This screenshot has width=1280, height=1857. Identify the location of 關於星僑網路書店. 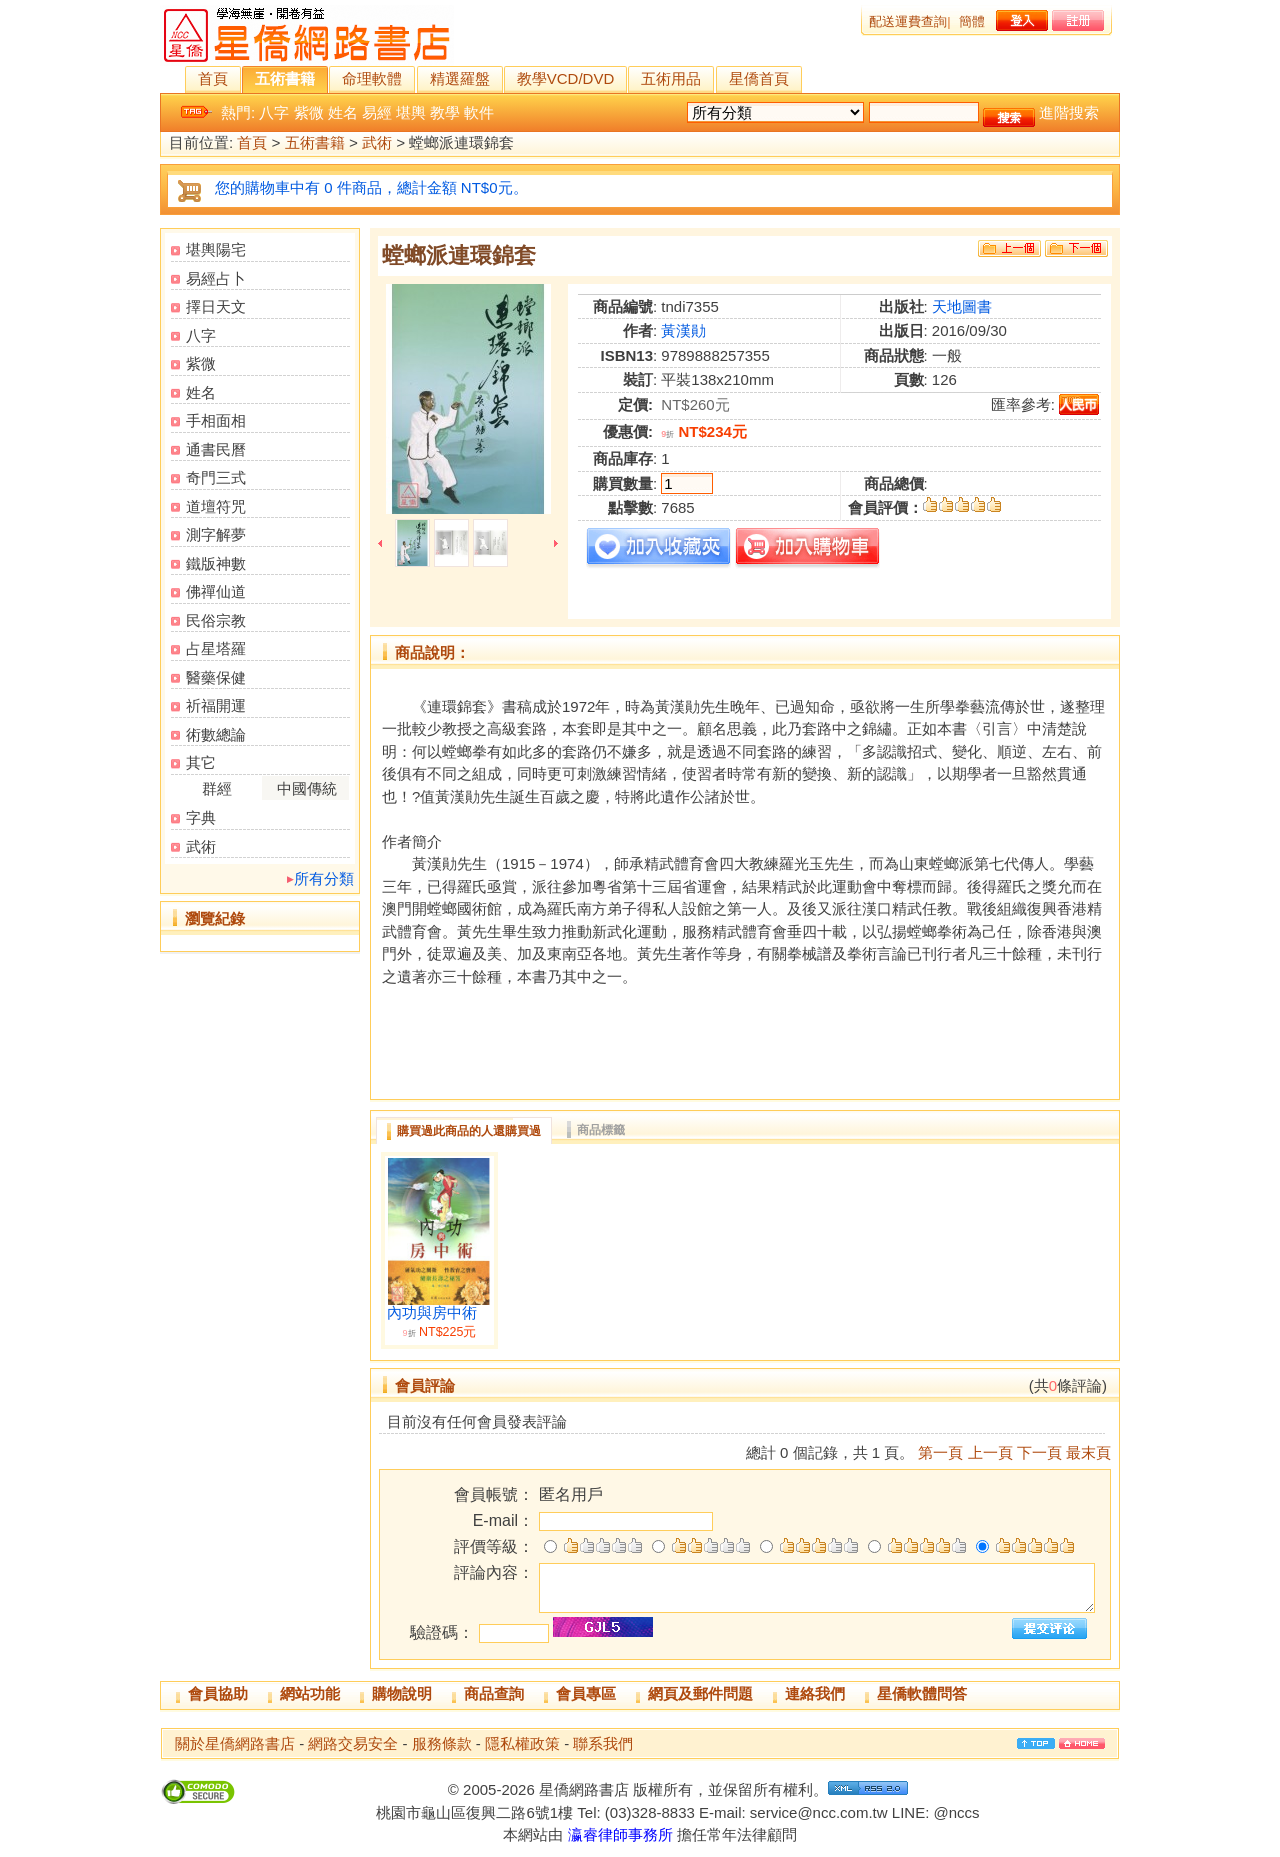
(235, 1743).